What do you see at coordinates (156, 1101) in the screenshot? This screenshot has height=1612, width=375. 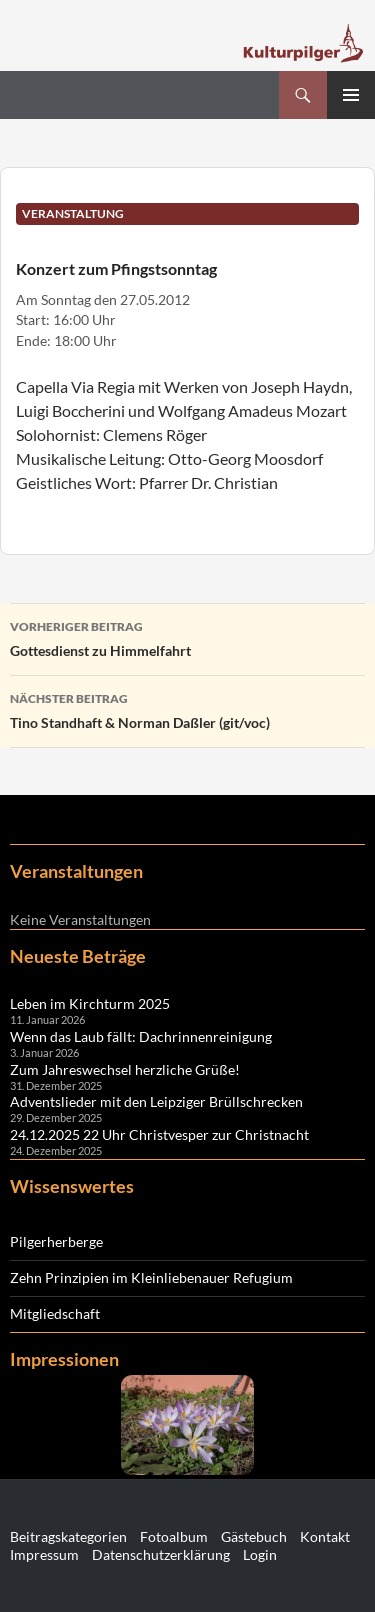 I see `Adventslieder mit den Leipziger Brüllschrecken` at bounding box center [156, 1101].